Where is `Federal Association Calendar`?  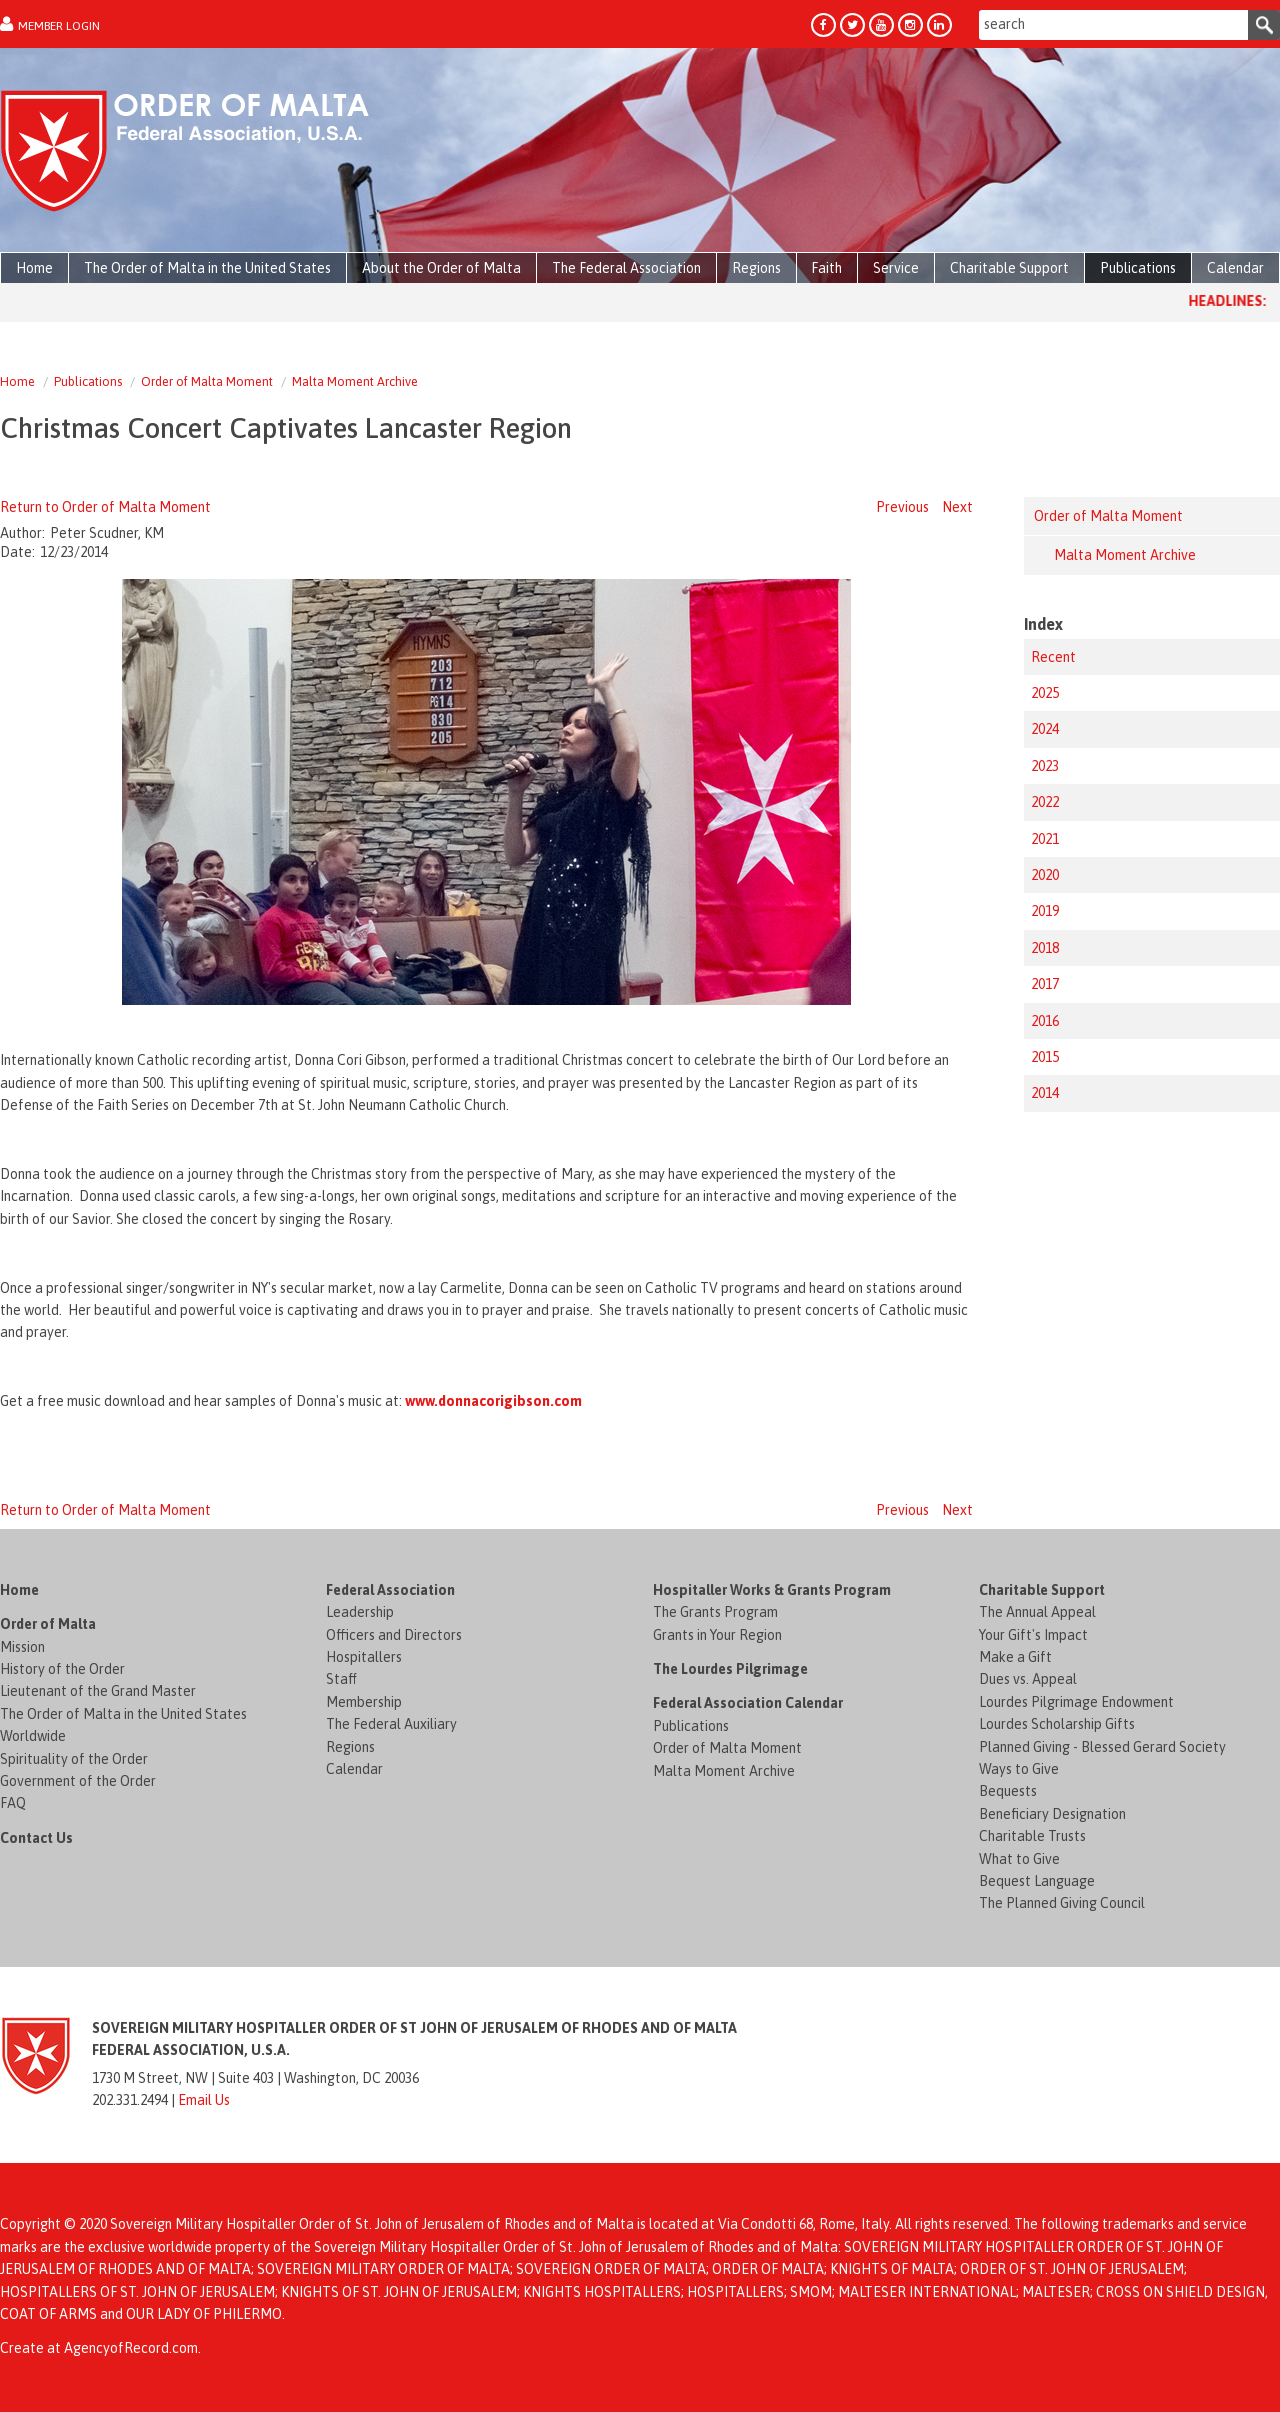
Federal Association Calendar is located at coordinates (748, 1703).